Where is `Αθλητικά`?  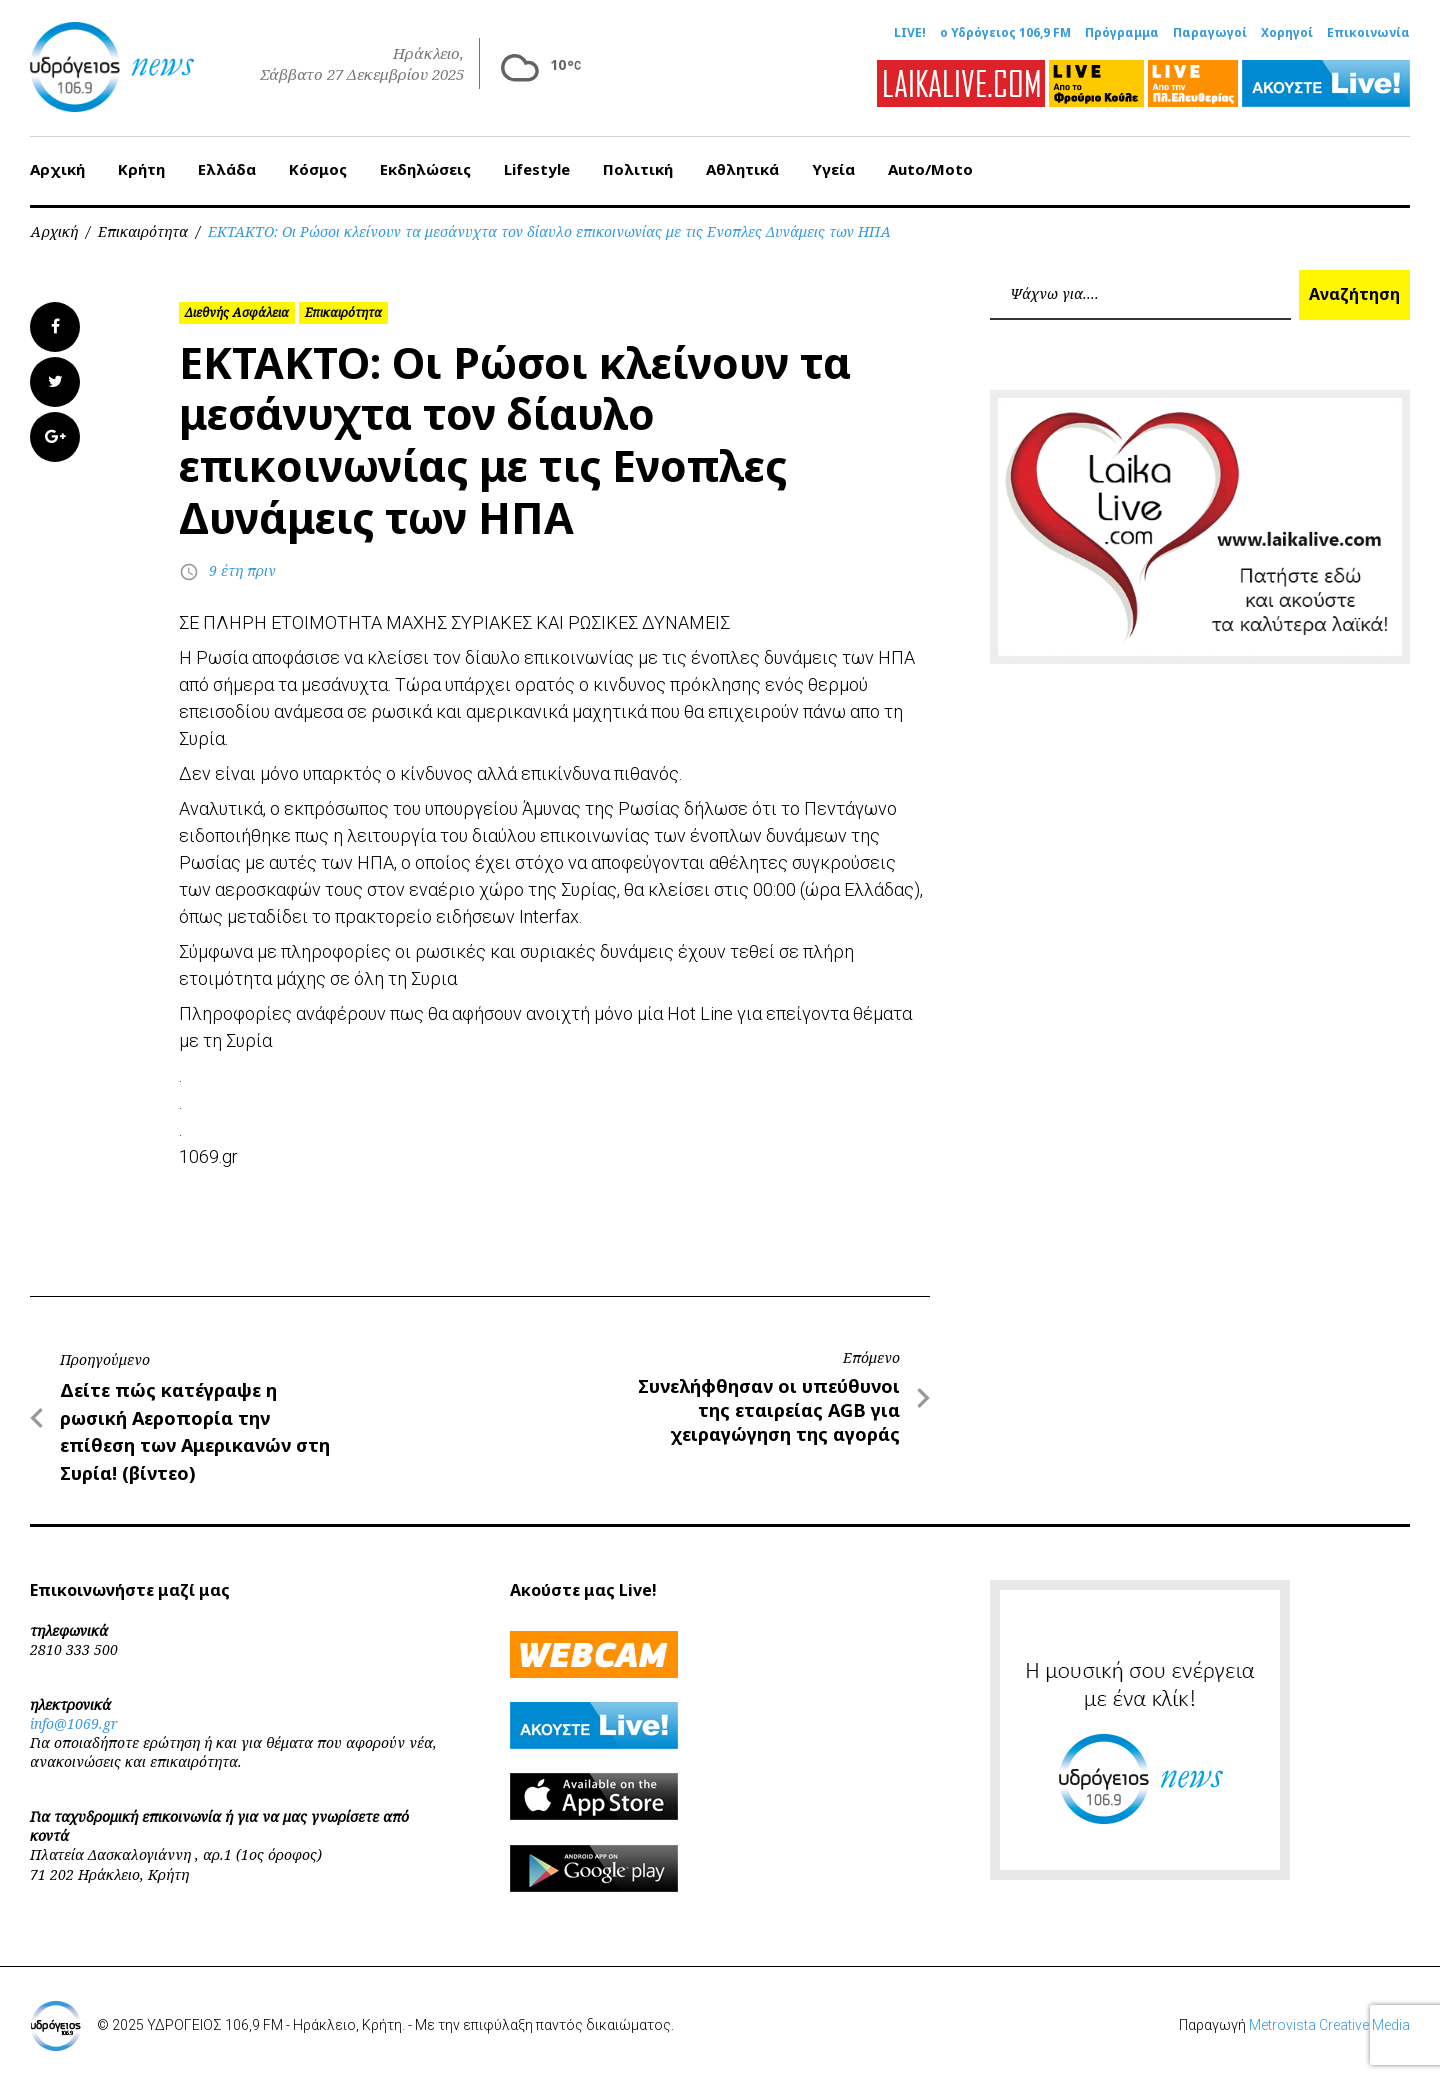
Αθλητικά is located at coordinates (742, 169).